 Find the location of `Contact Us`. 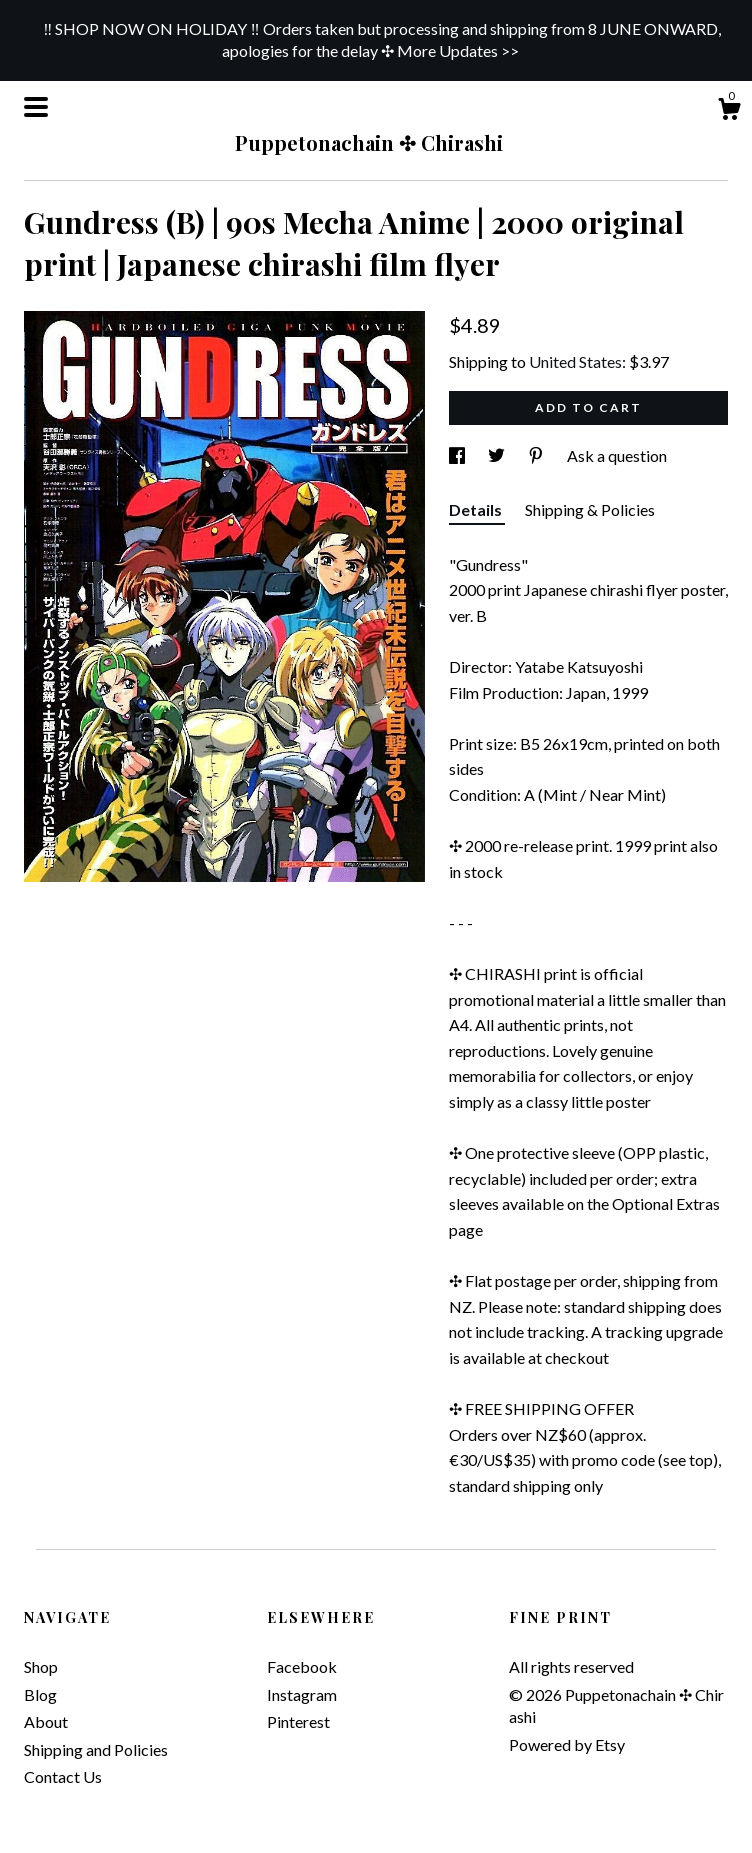

Contact Us is located at coordinates (63, 1776).